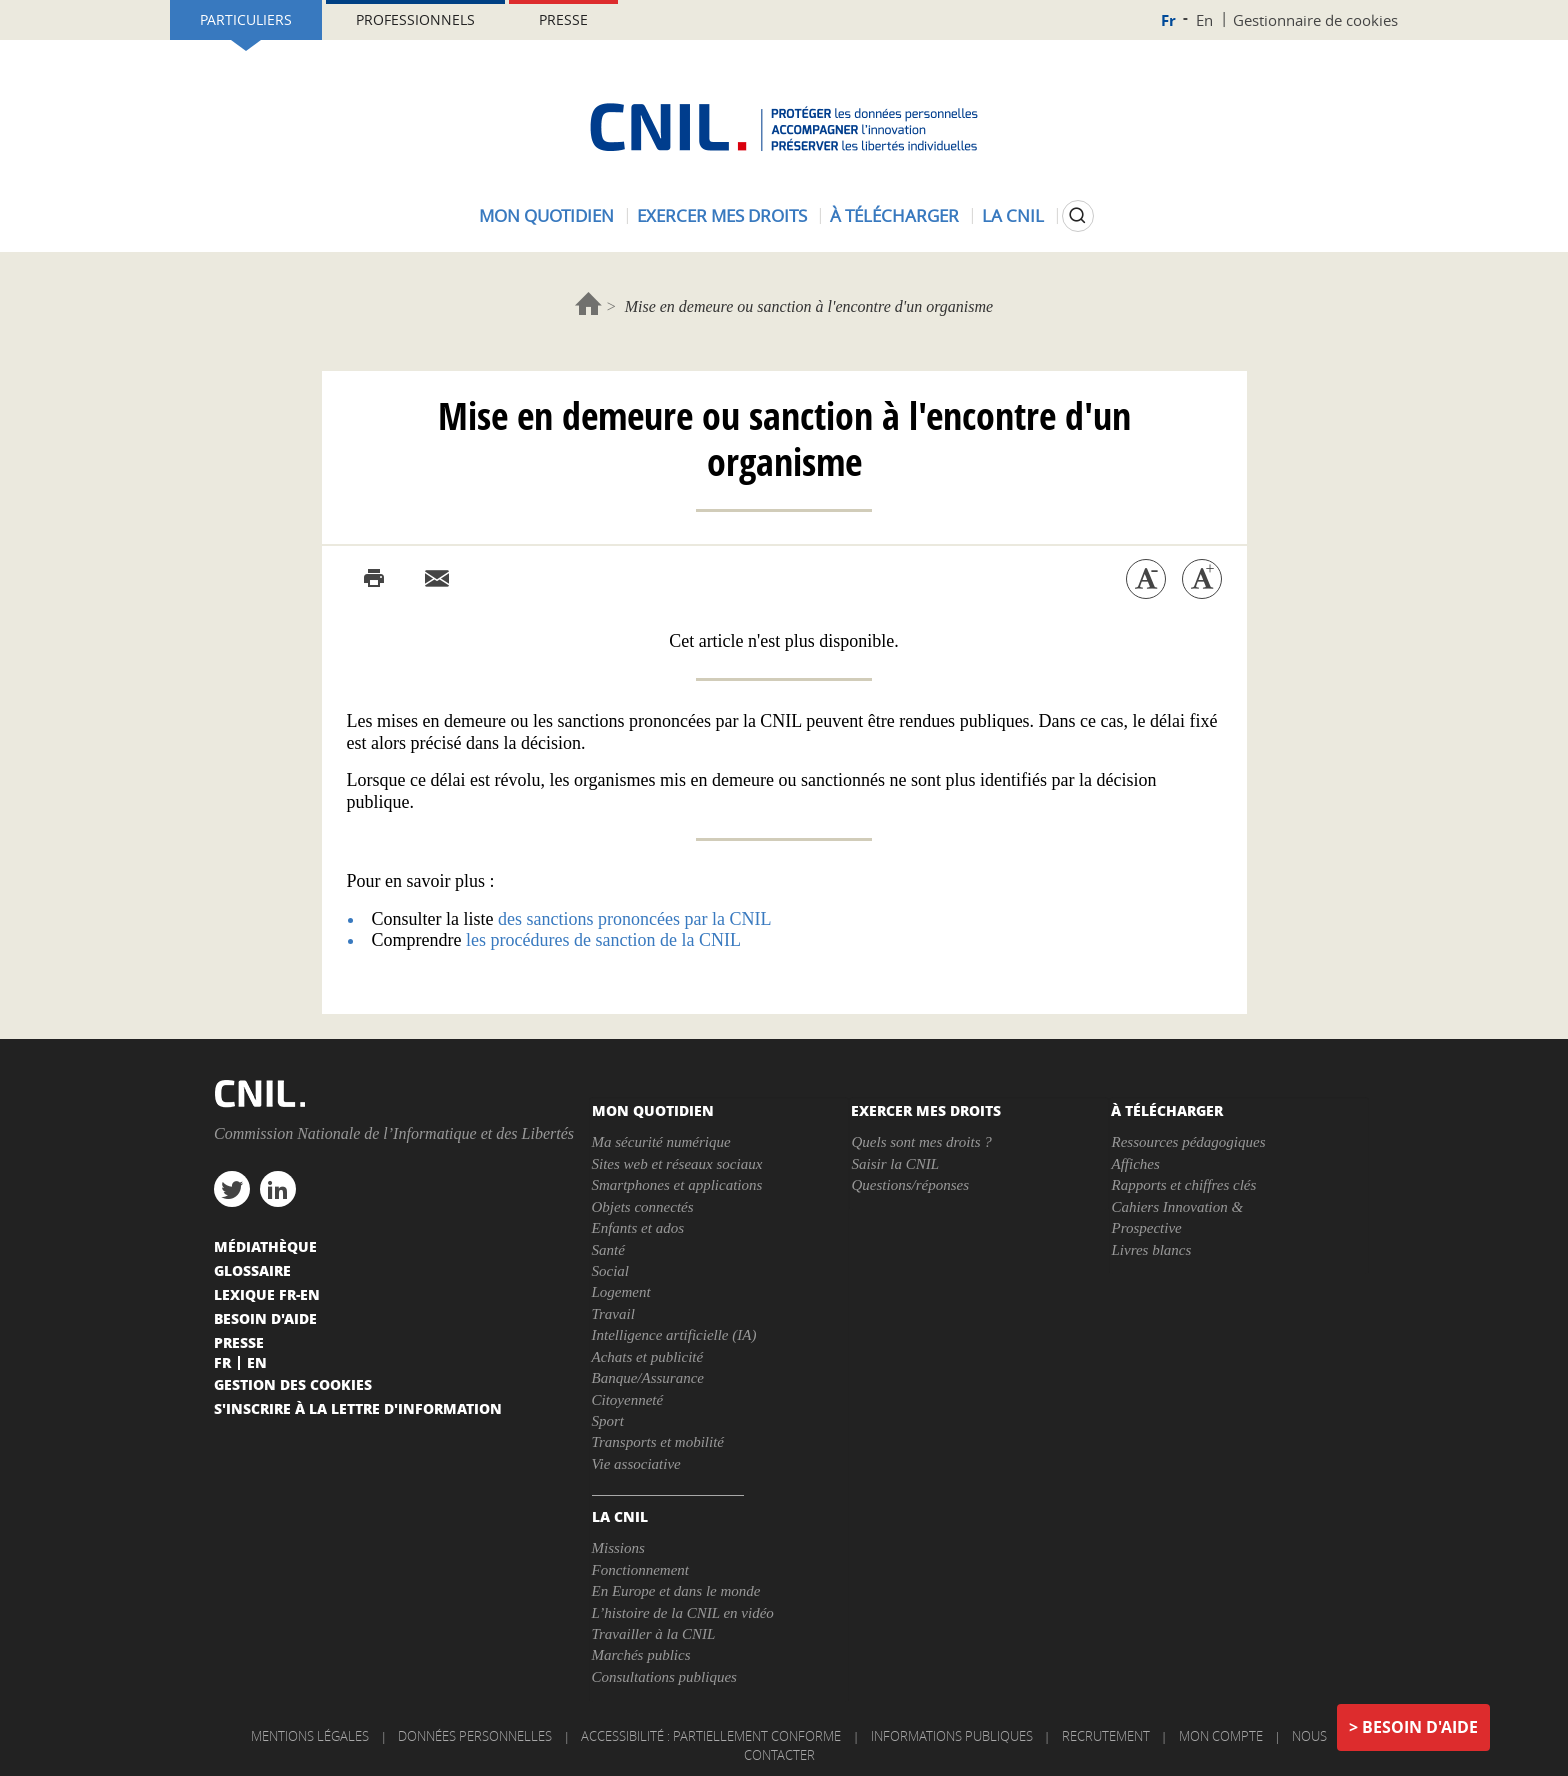  What do you see at coordinates (252, 1270) in the screenshot?
I see `Glossaire` at bounding box center [252, 1270].